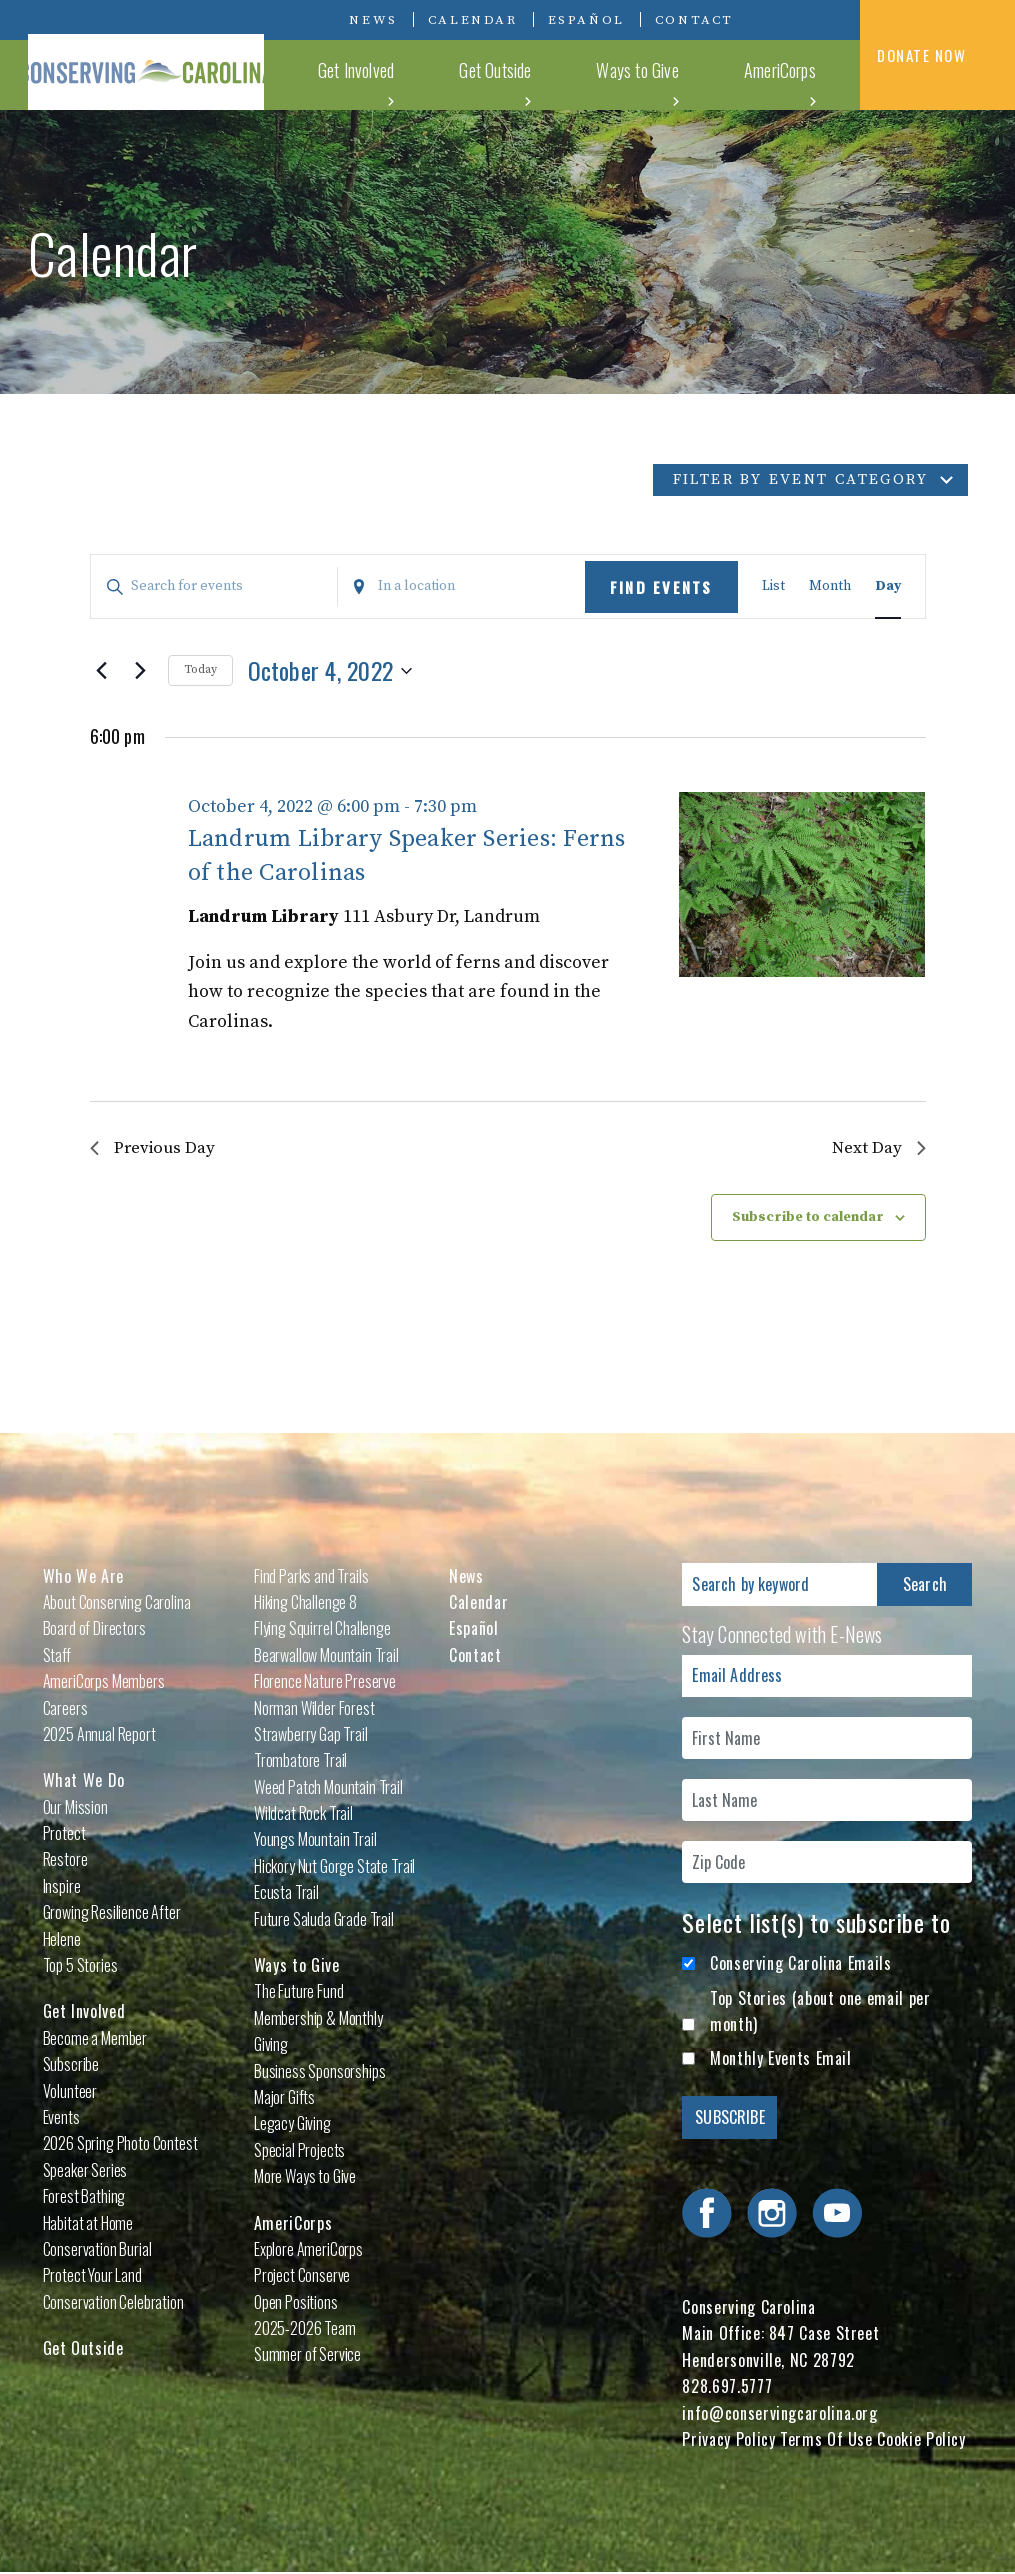 The width and height of the screenshot is (1015, 2574). Describe the element at coordinates (877, 1148) in the screenshot. I see `Next Day` at that location.